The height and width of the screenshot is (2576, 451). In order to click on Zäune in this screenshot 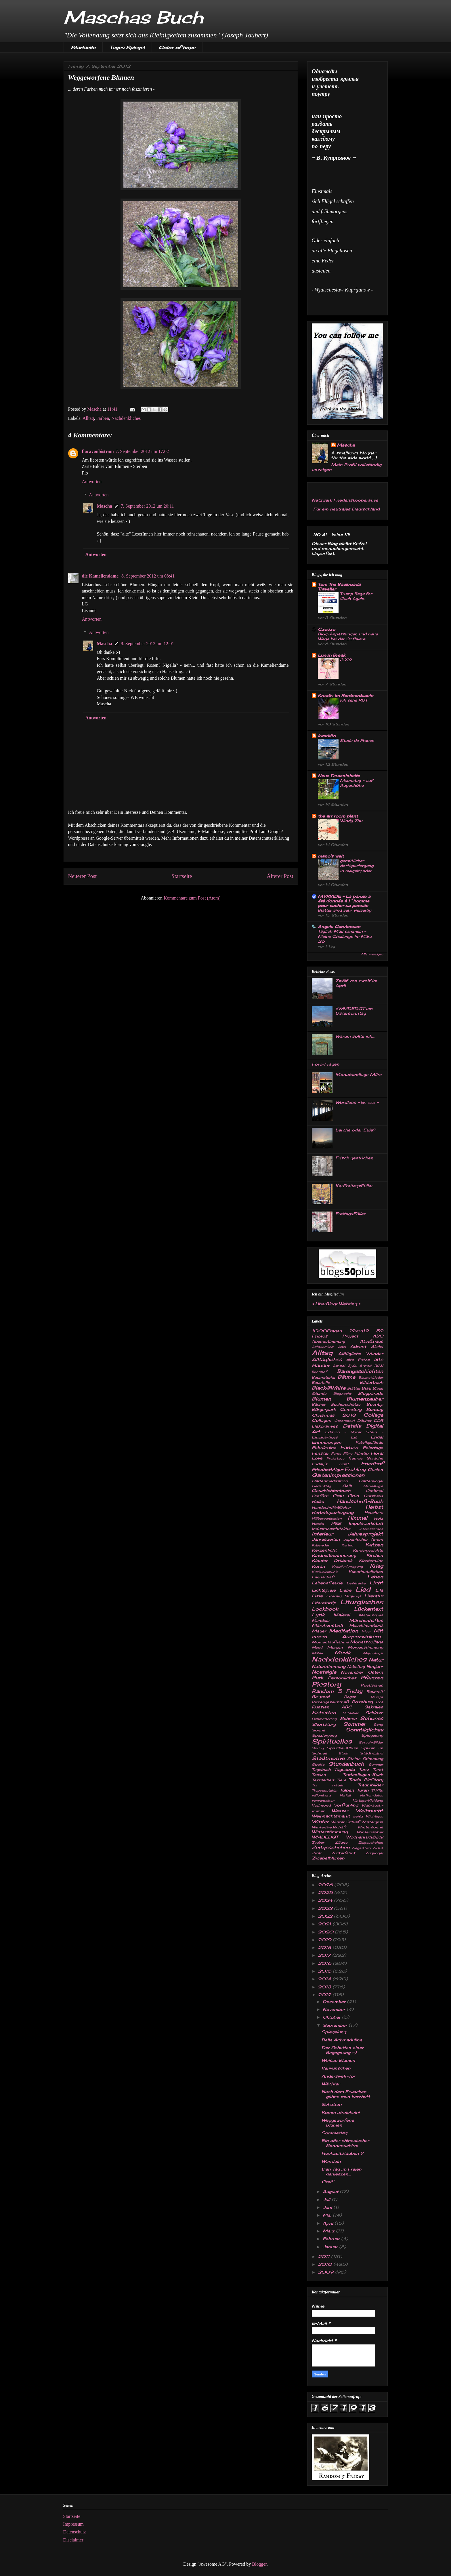, I will do `click(341, 1842)`.